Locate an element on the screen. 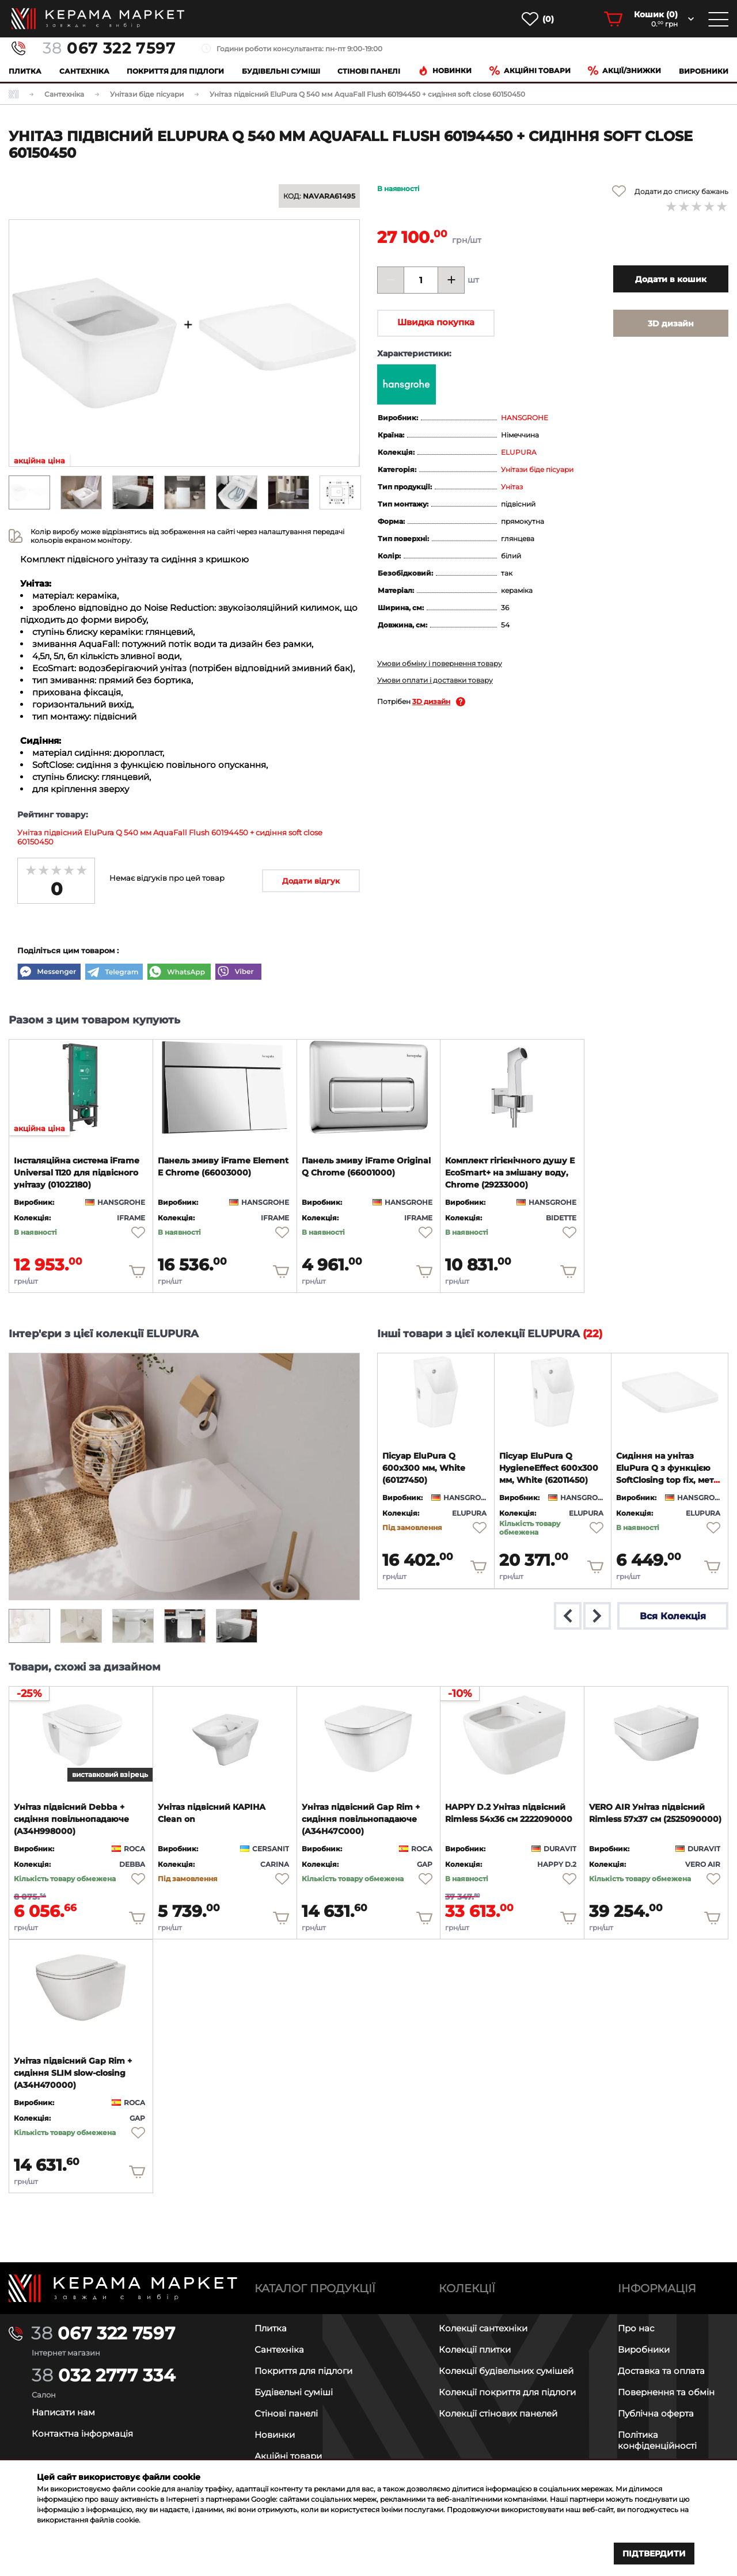 The image size is (737, 2576). Політика конфіденційності is located at coordinates (657, 2440).